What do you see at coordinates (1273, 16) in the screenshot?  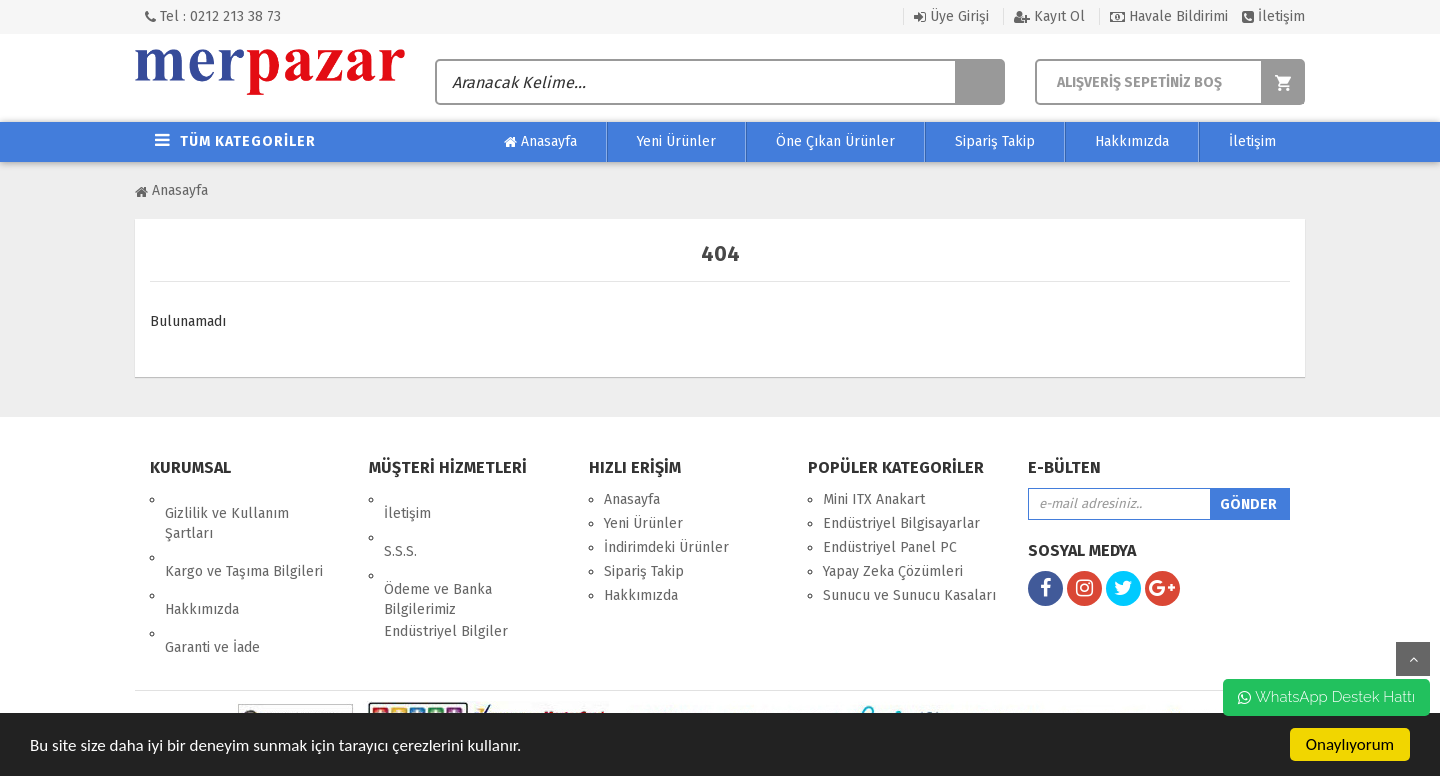 I see `İletişim` at bounding box center [1273, 16].